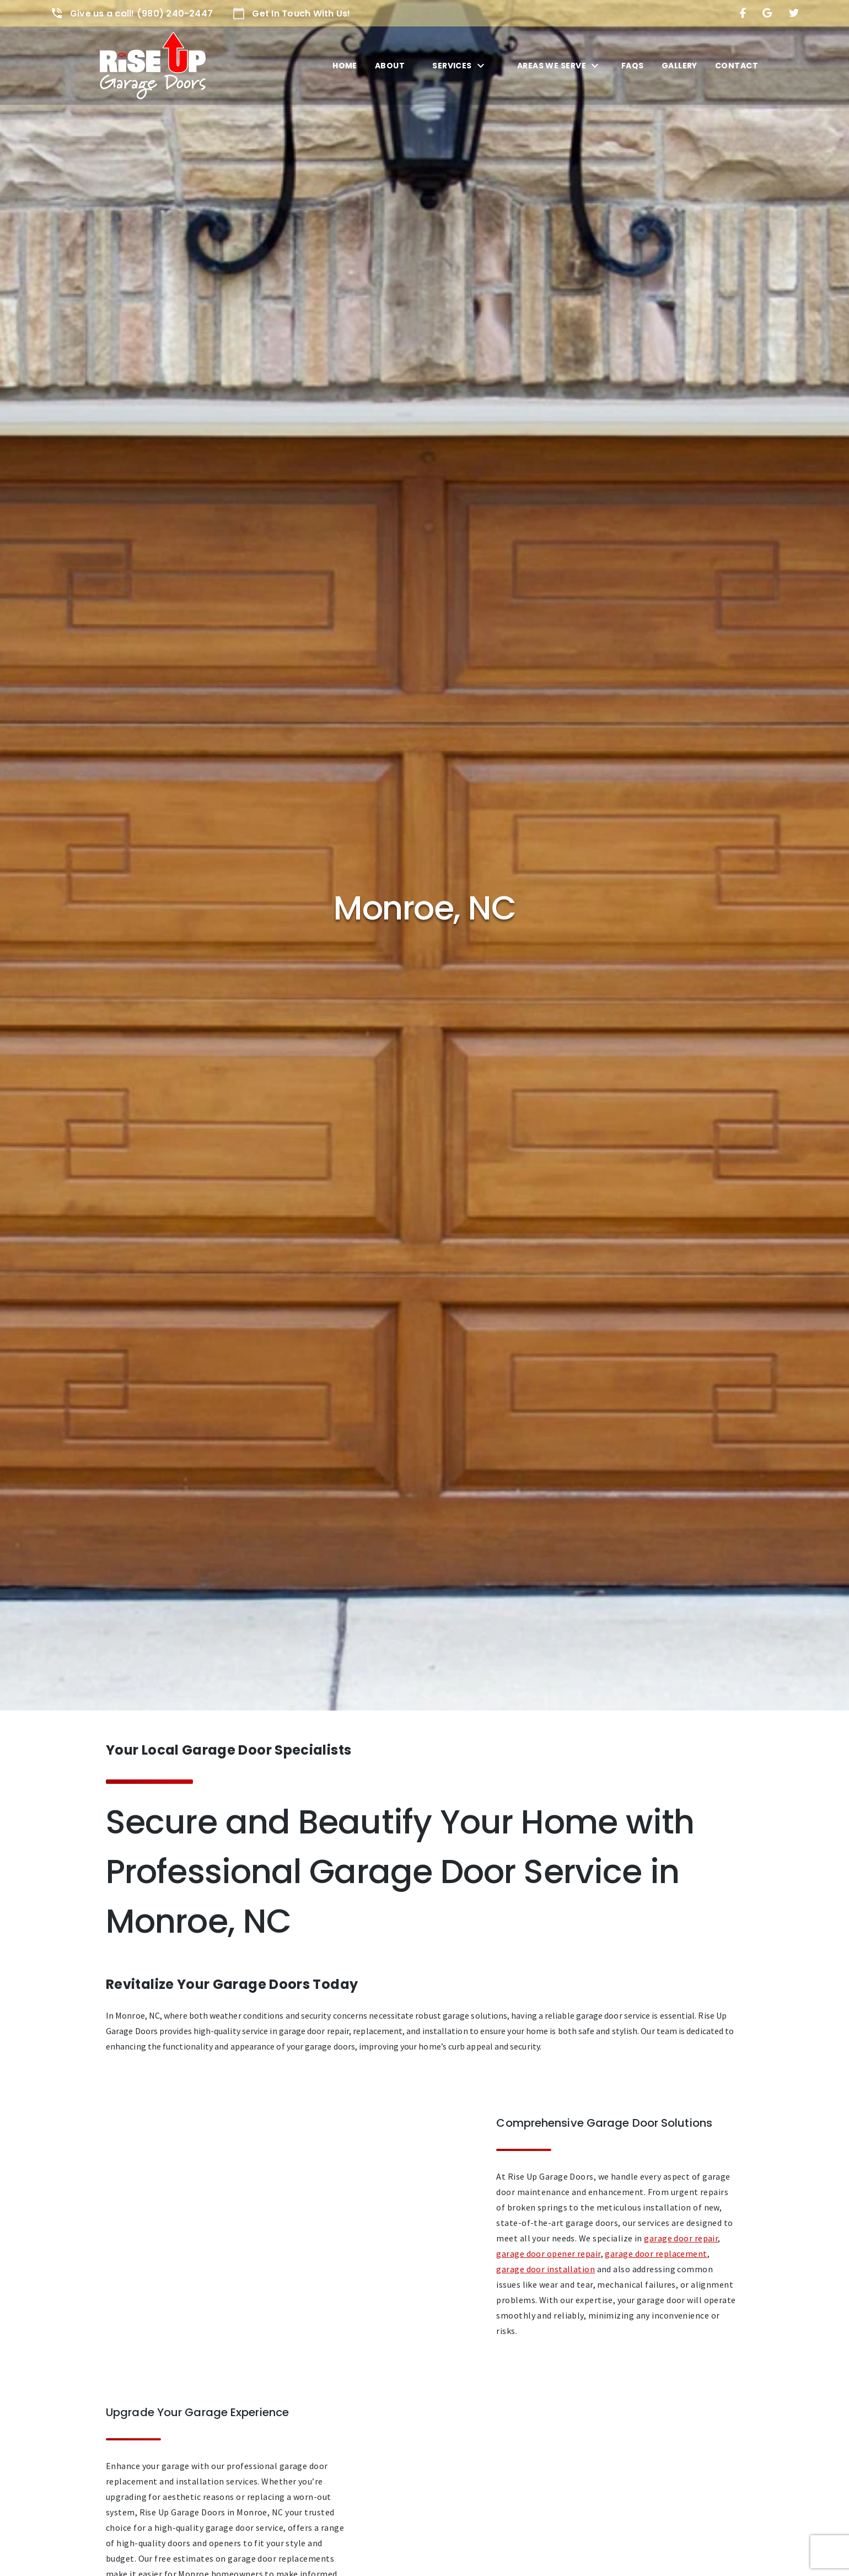 This screenshot has width=849, height=2576. What do you see at coordinates (736, 65) in the screenshot?
I see `Contact` at bounding box center [736, 65].